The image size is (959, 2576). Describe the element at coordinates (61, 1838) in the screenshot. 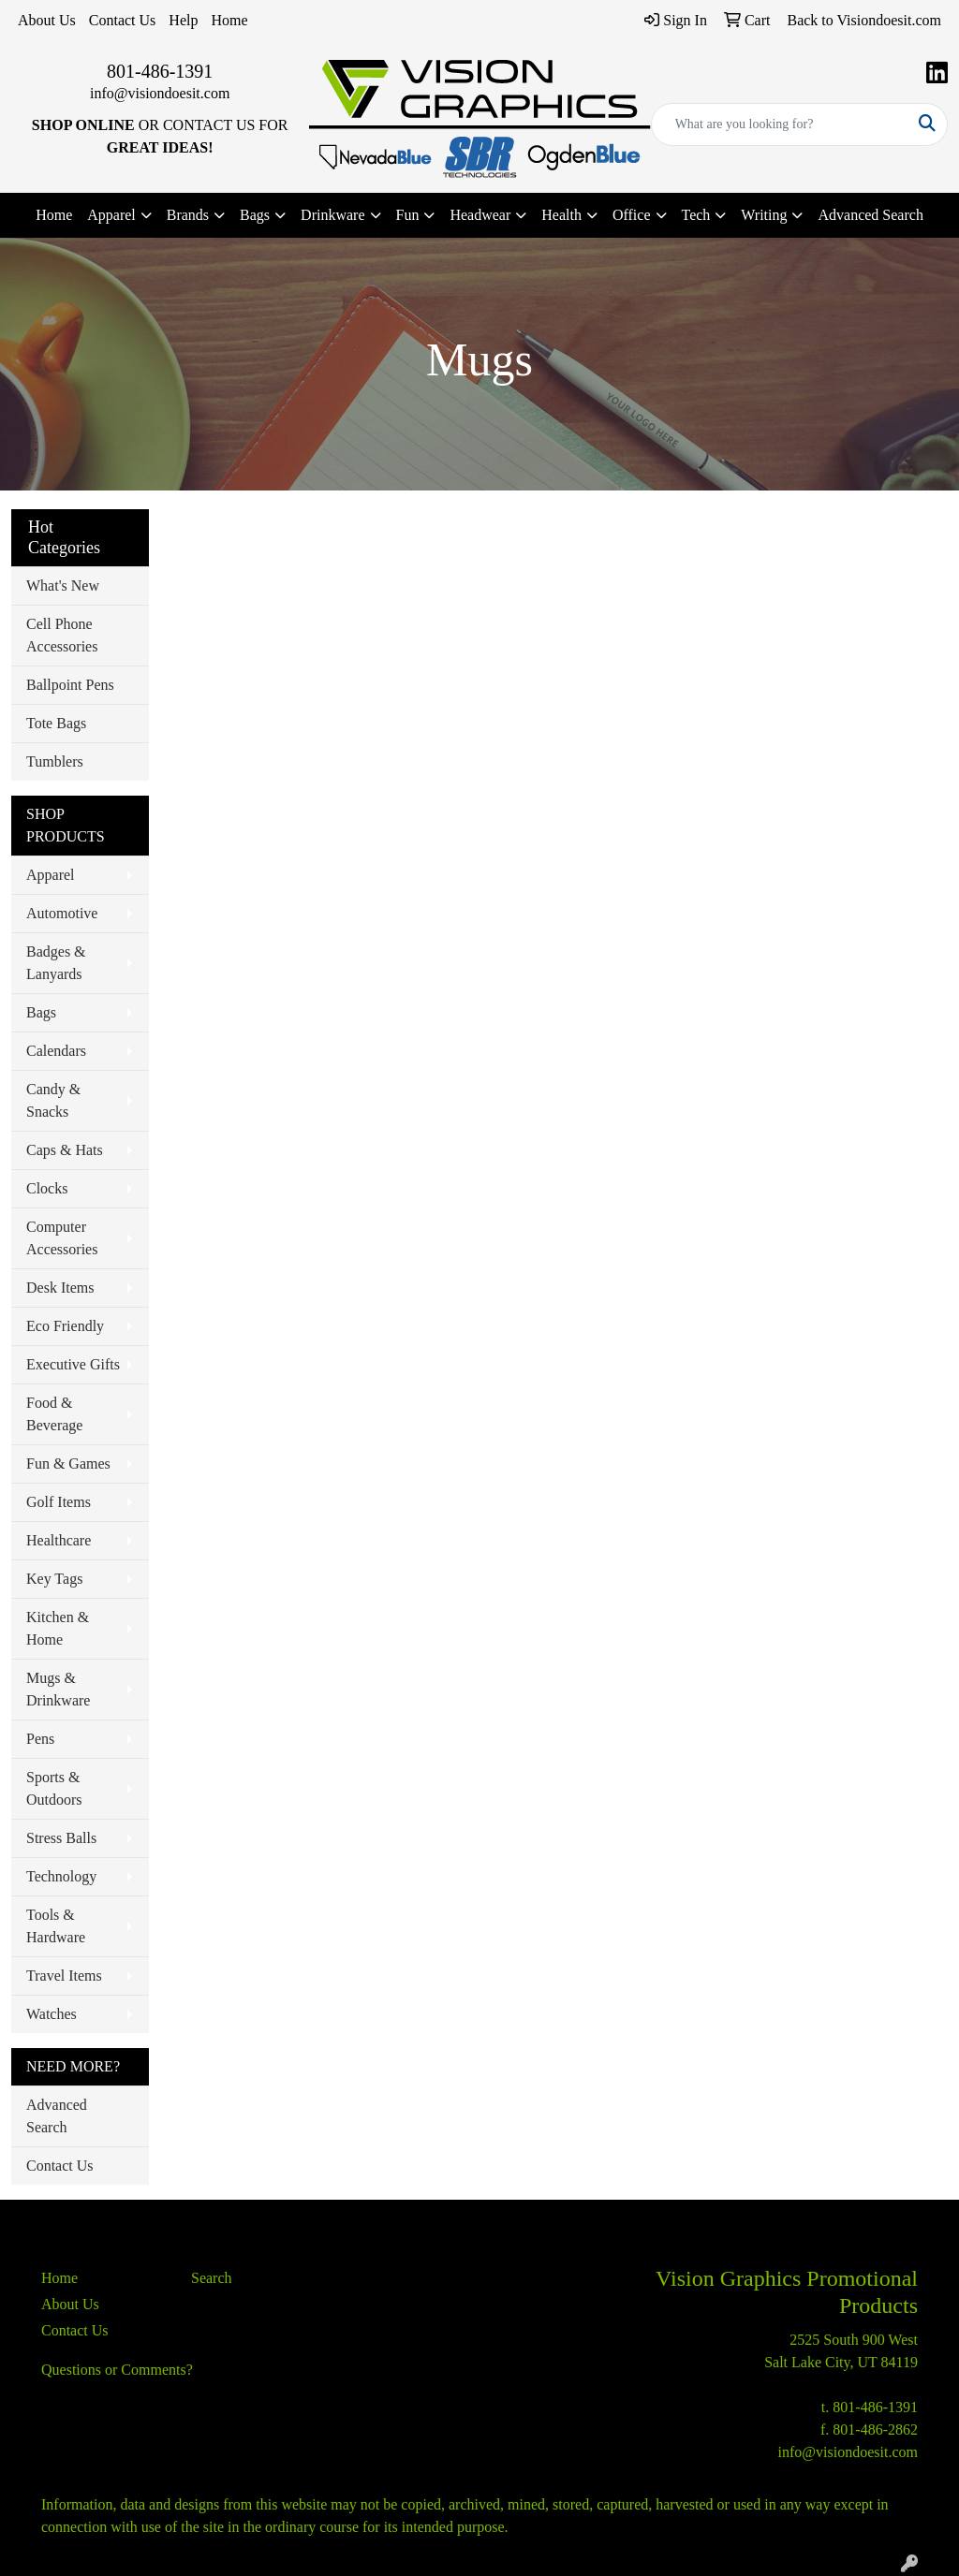

I see `Stress Balls` at that location.